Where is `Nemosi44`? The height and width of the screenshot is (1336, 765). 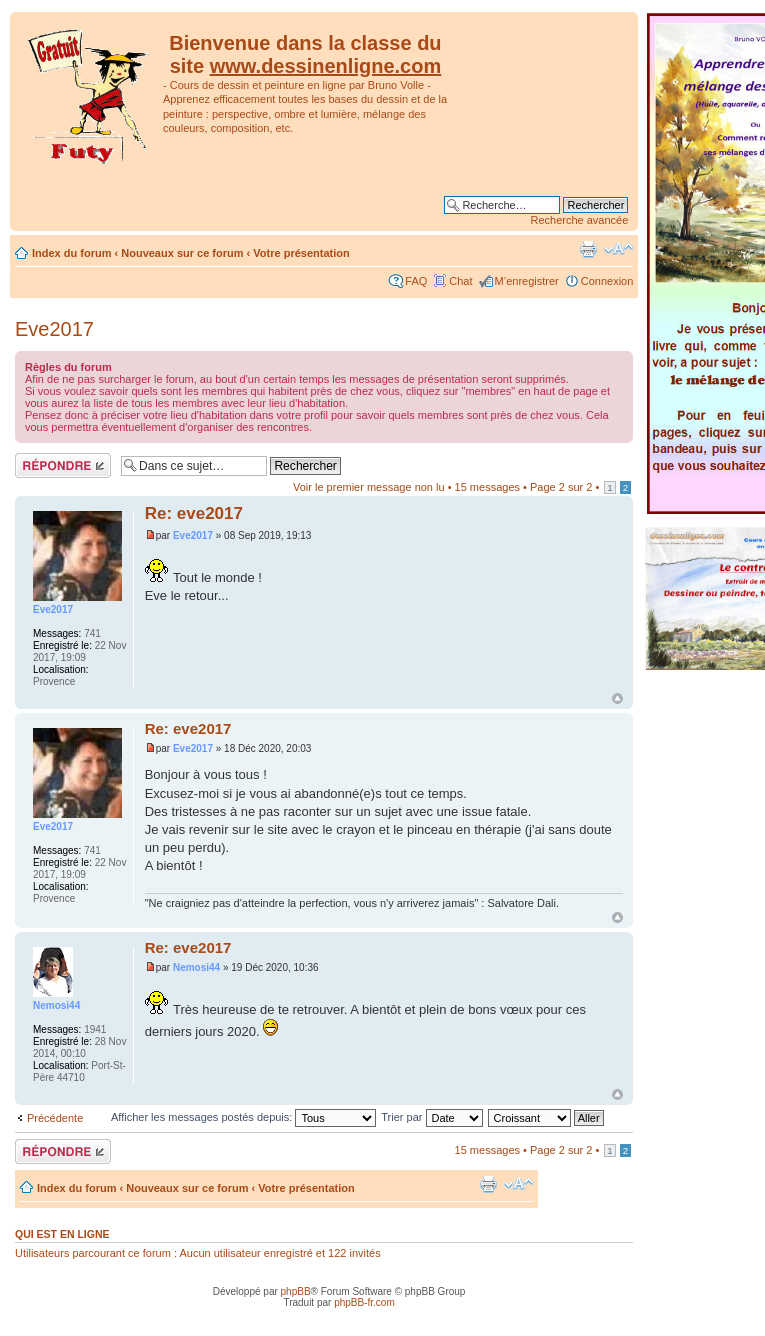
Nemosi44 is located at coordinates (196, 967).